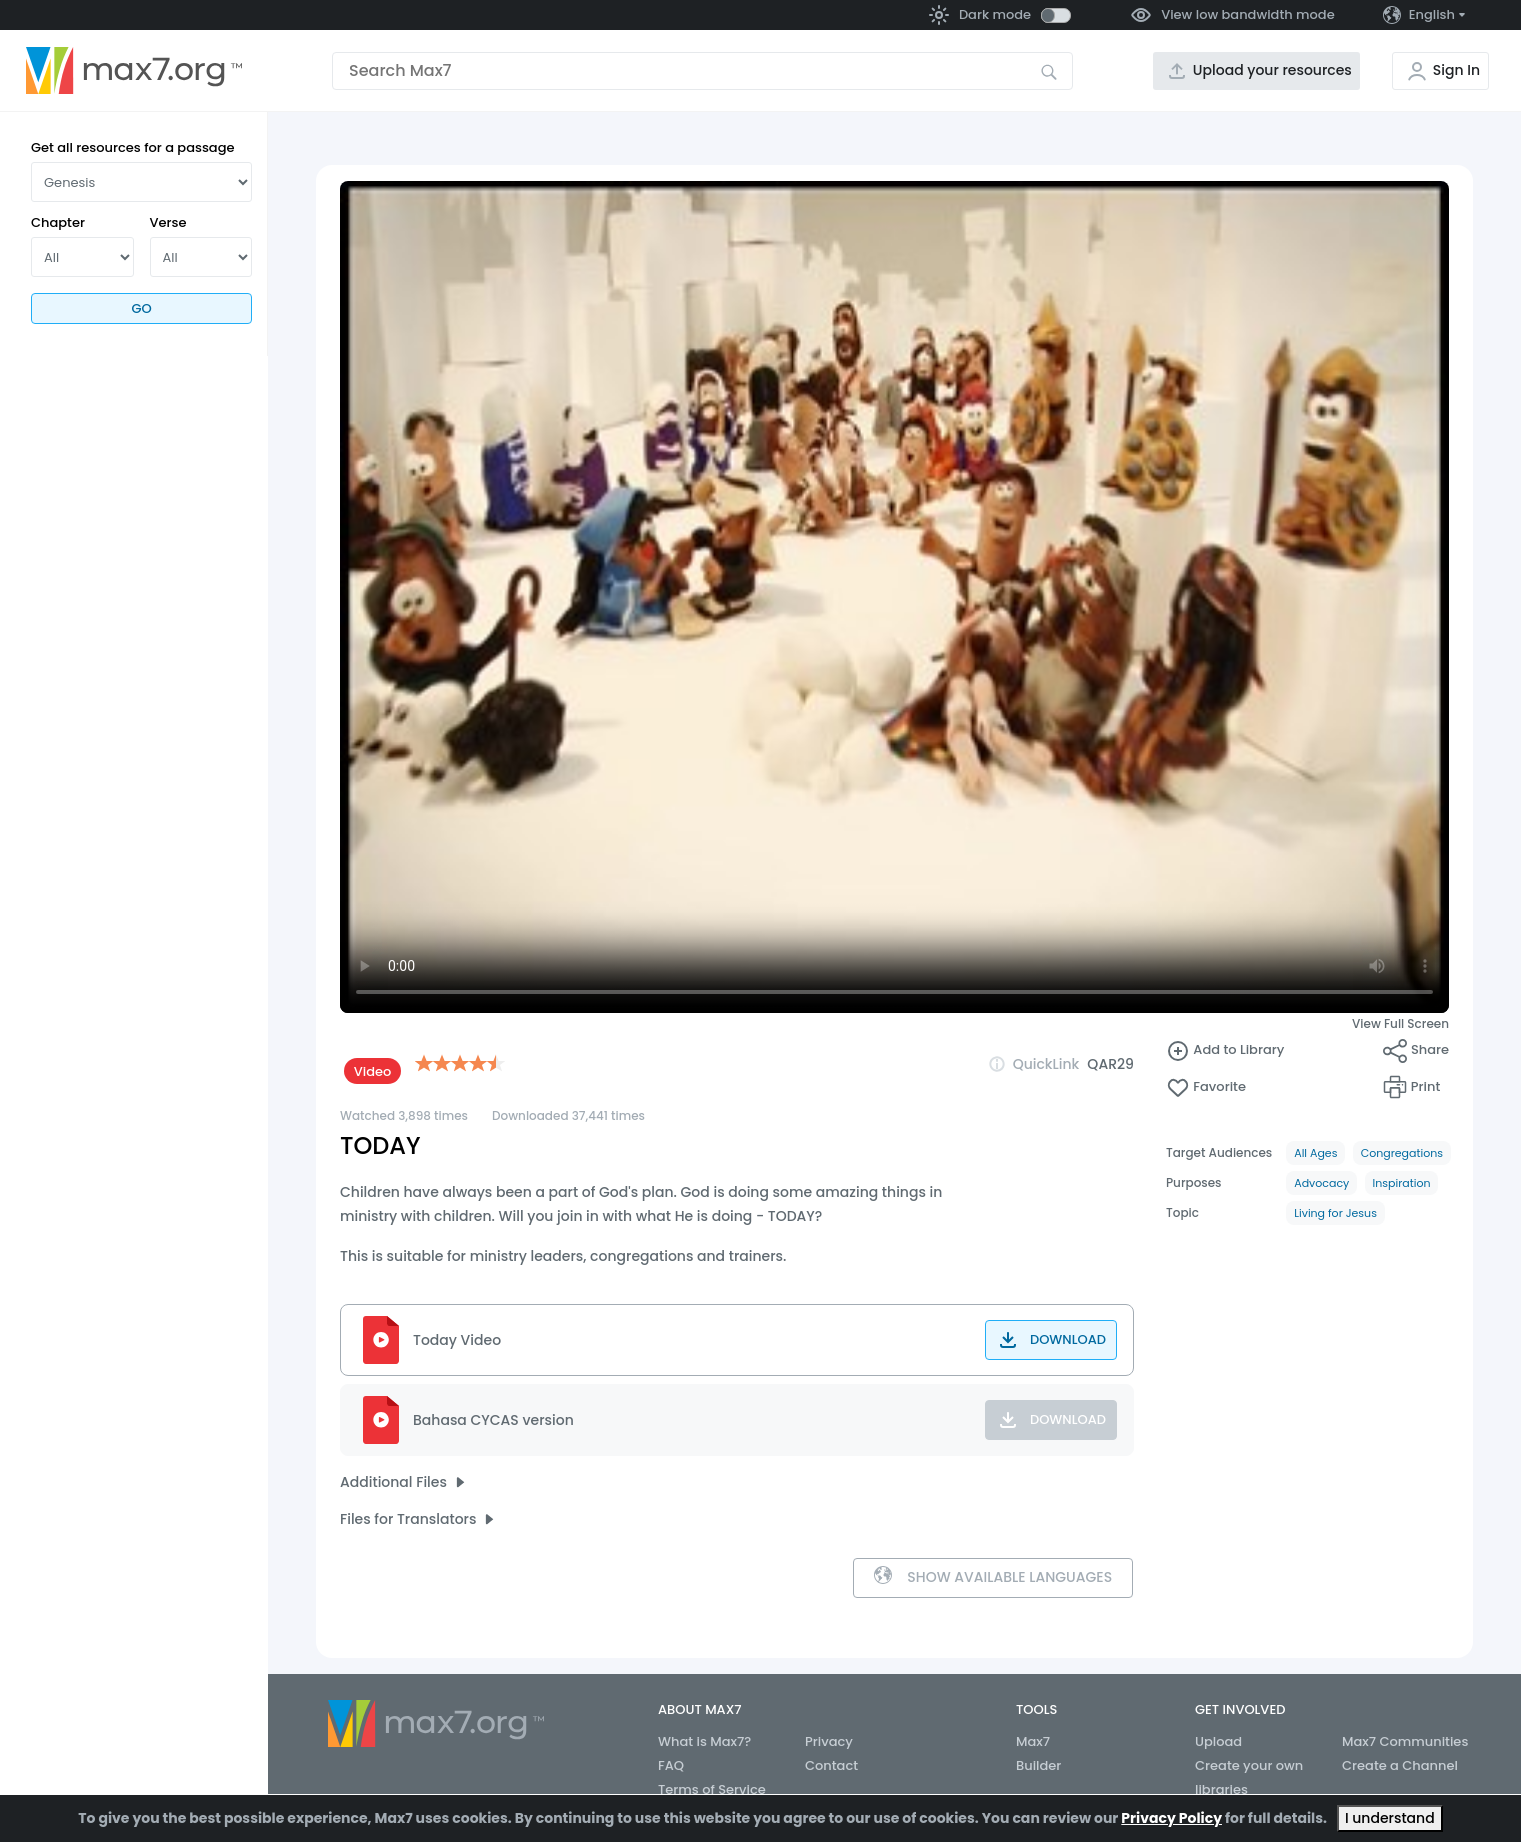 The width and height of the screenshot is (1521, 1842). What do you see at coordinates (1400, 1765) in the screenshot?
I see `Create a Channel` at bounding box center [1400, 1765].